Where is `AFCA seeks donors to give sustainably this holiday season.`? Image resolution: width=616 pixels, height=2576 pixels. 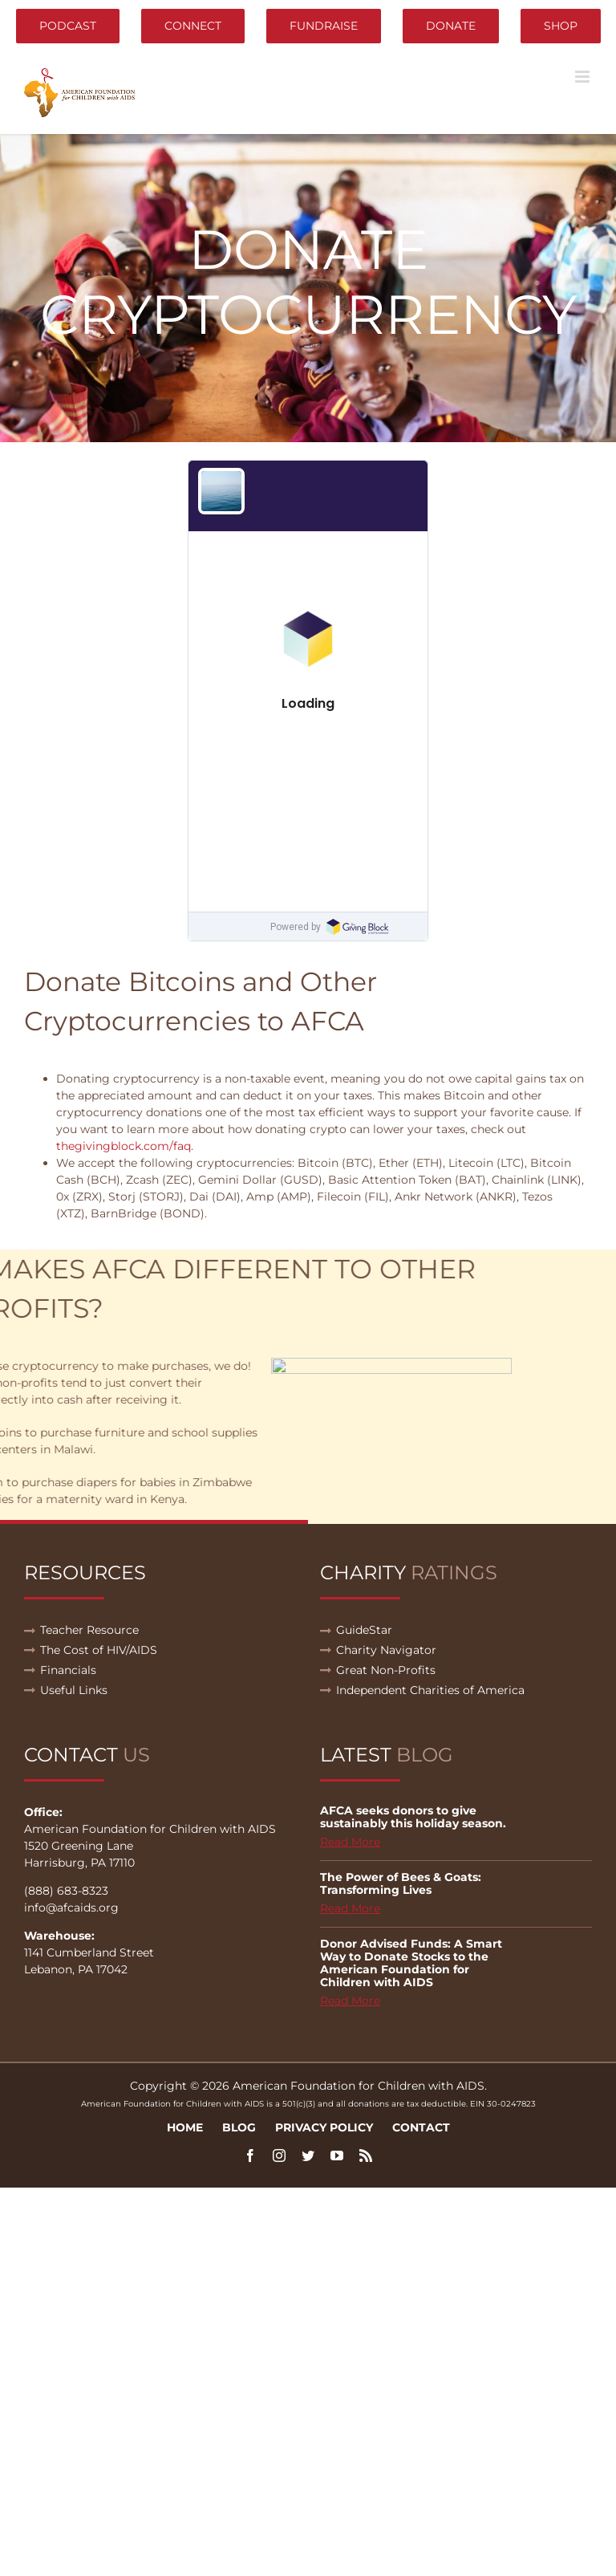
AFCA seeks donors to give sustainably this holiday season. is located at coordinates (413, 1817).